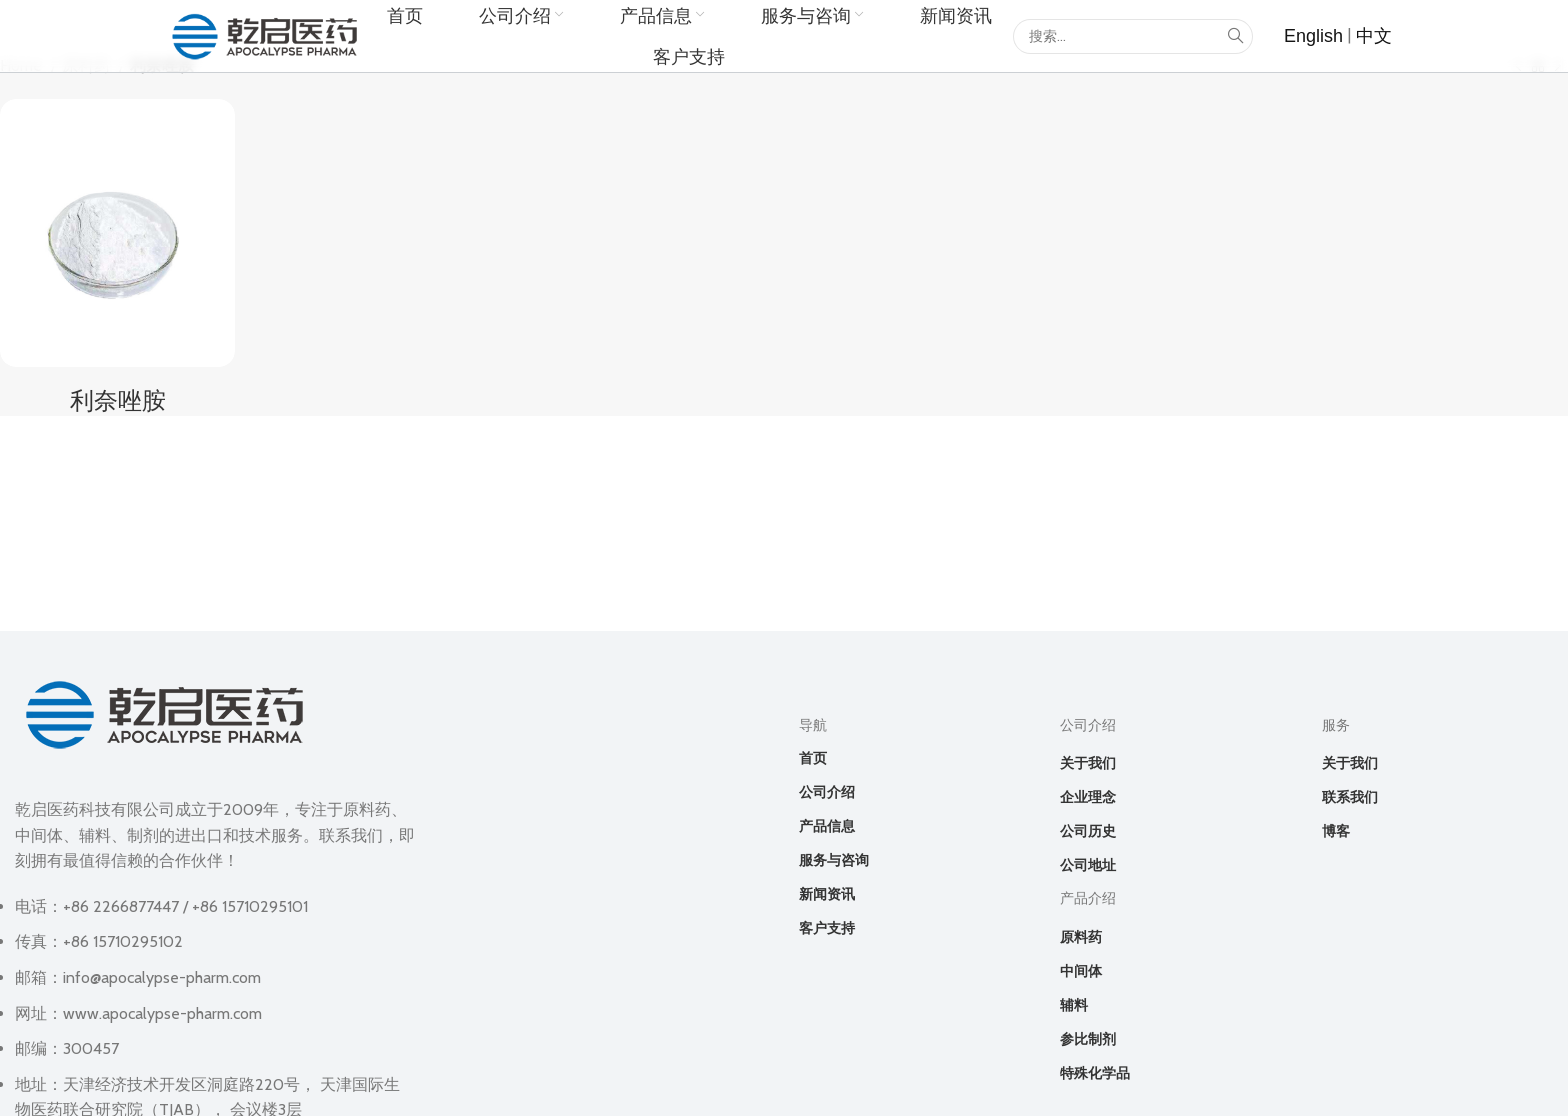  What do you see at coordinates (1313, 36) in the screenshot?
I see `[List item link]` at bounding box center [1313, 36].